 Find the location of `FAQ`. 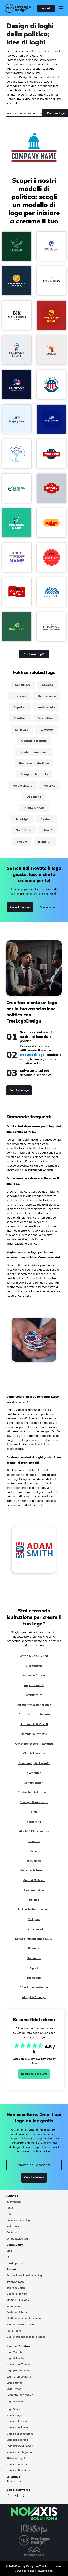

FAQ is located at coordinates (8, 2257).